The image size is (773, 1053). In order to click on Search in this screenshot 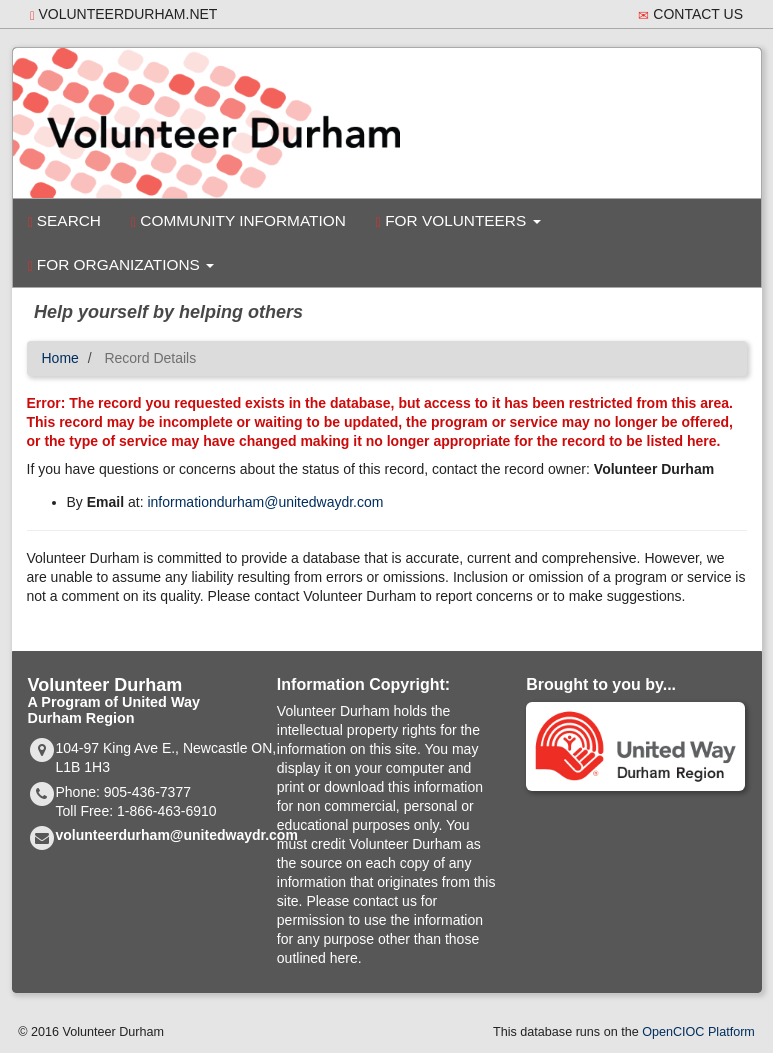, I will do `click(64, 221)`.